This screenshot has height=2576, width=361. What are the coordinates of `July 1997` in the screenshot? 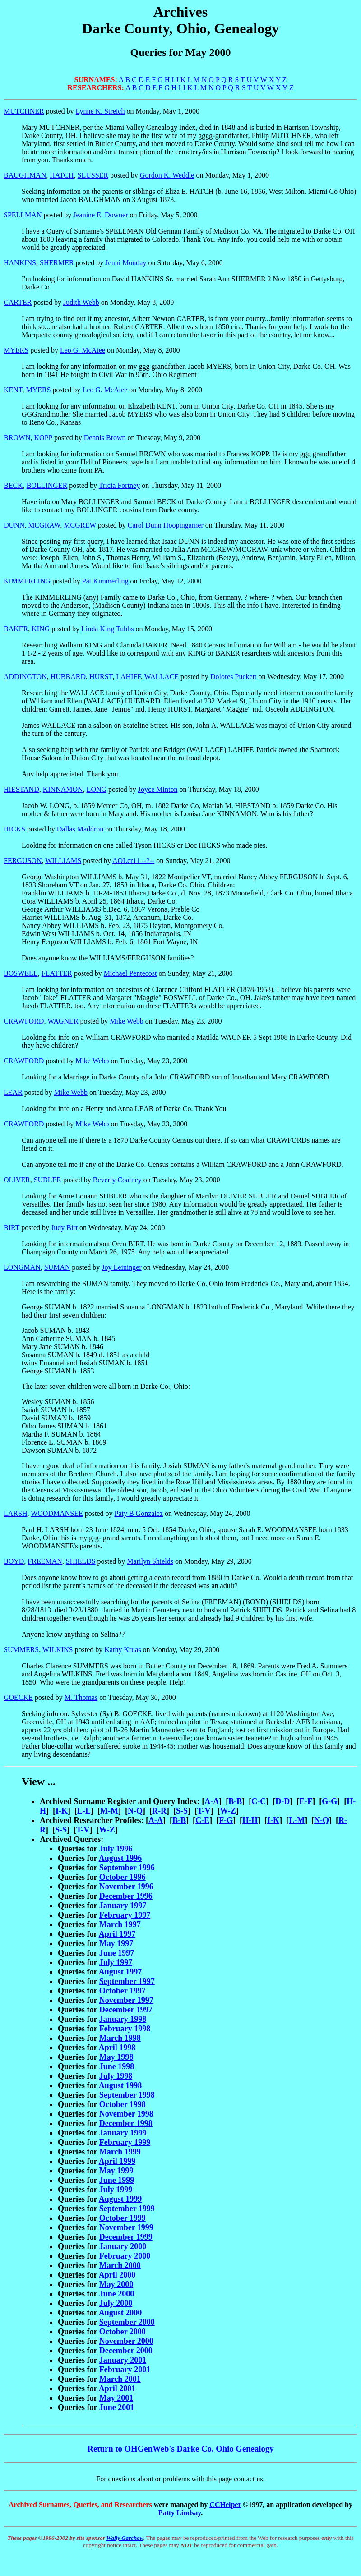 It's located at (116, 1962).